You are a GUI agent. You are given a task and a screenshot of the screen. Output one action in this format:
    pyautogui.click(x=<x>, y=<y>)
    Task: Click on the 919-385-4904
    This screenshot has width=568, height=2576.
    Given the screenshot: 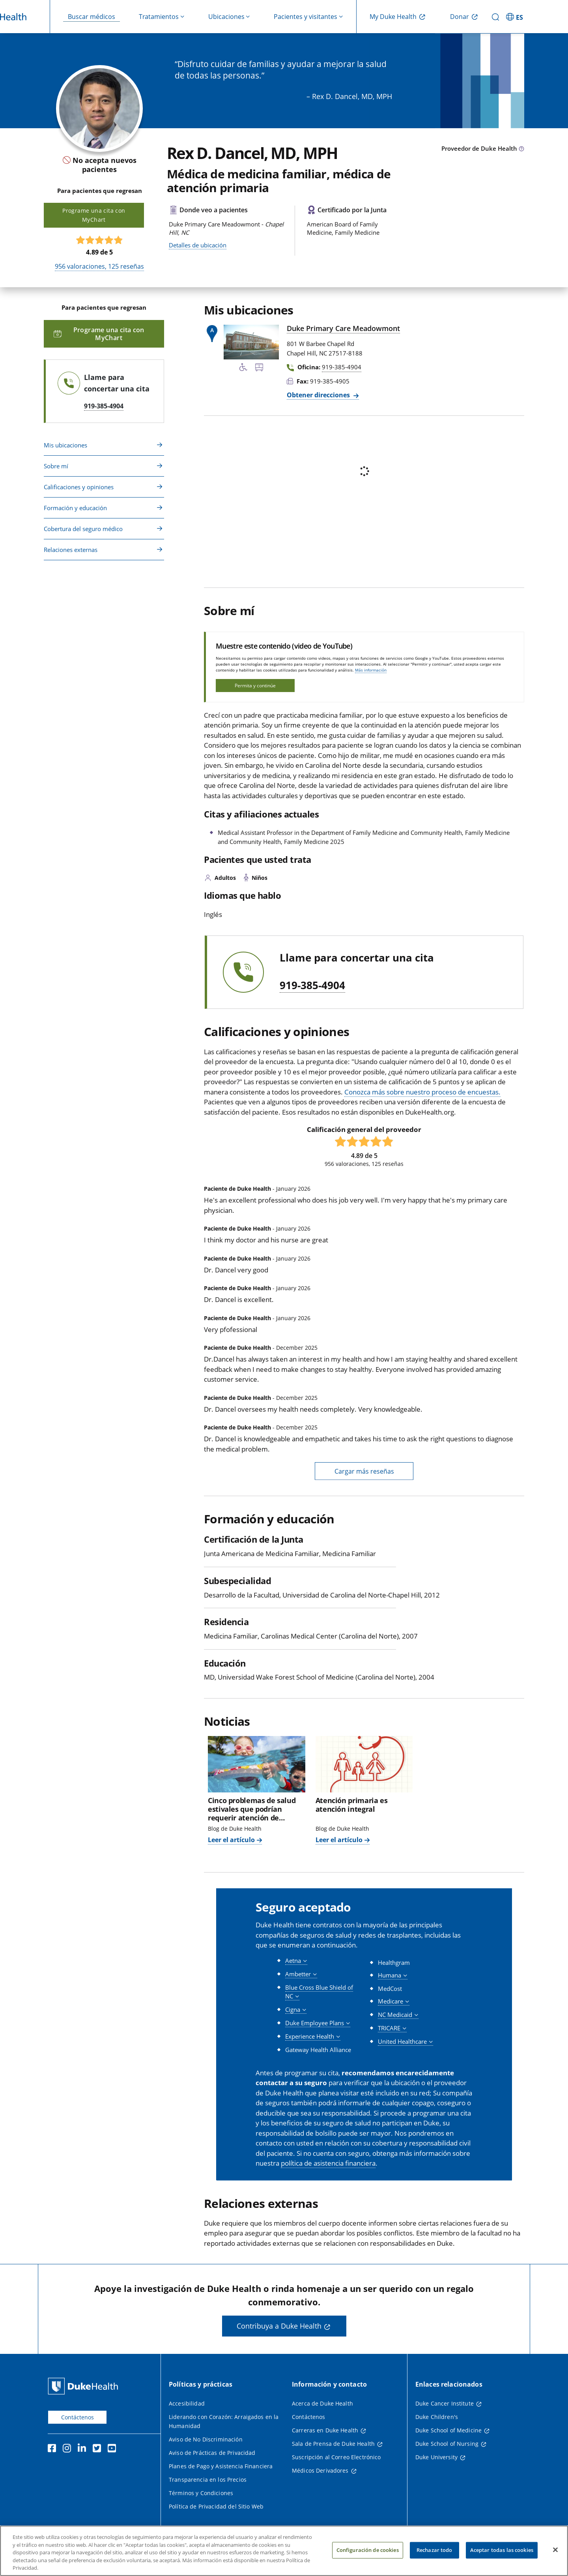 What is the action you would take?
    pyautogui.click(x=312, y=985)
    